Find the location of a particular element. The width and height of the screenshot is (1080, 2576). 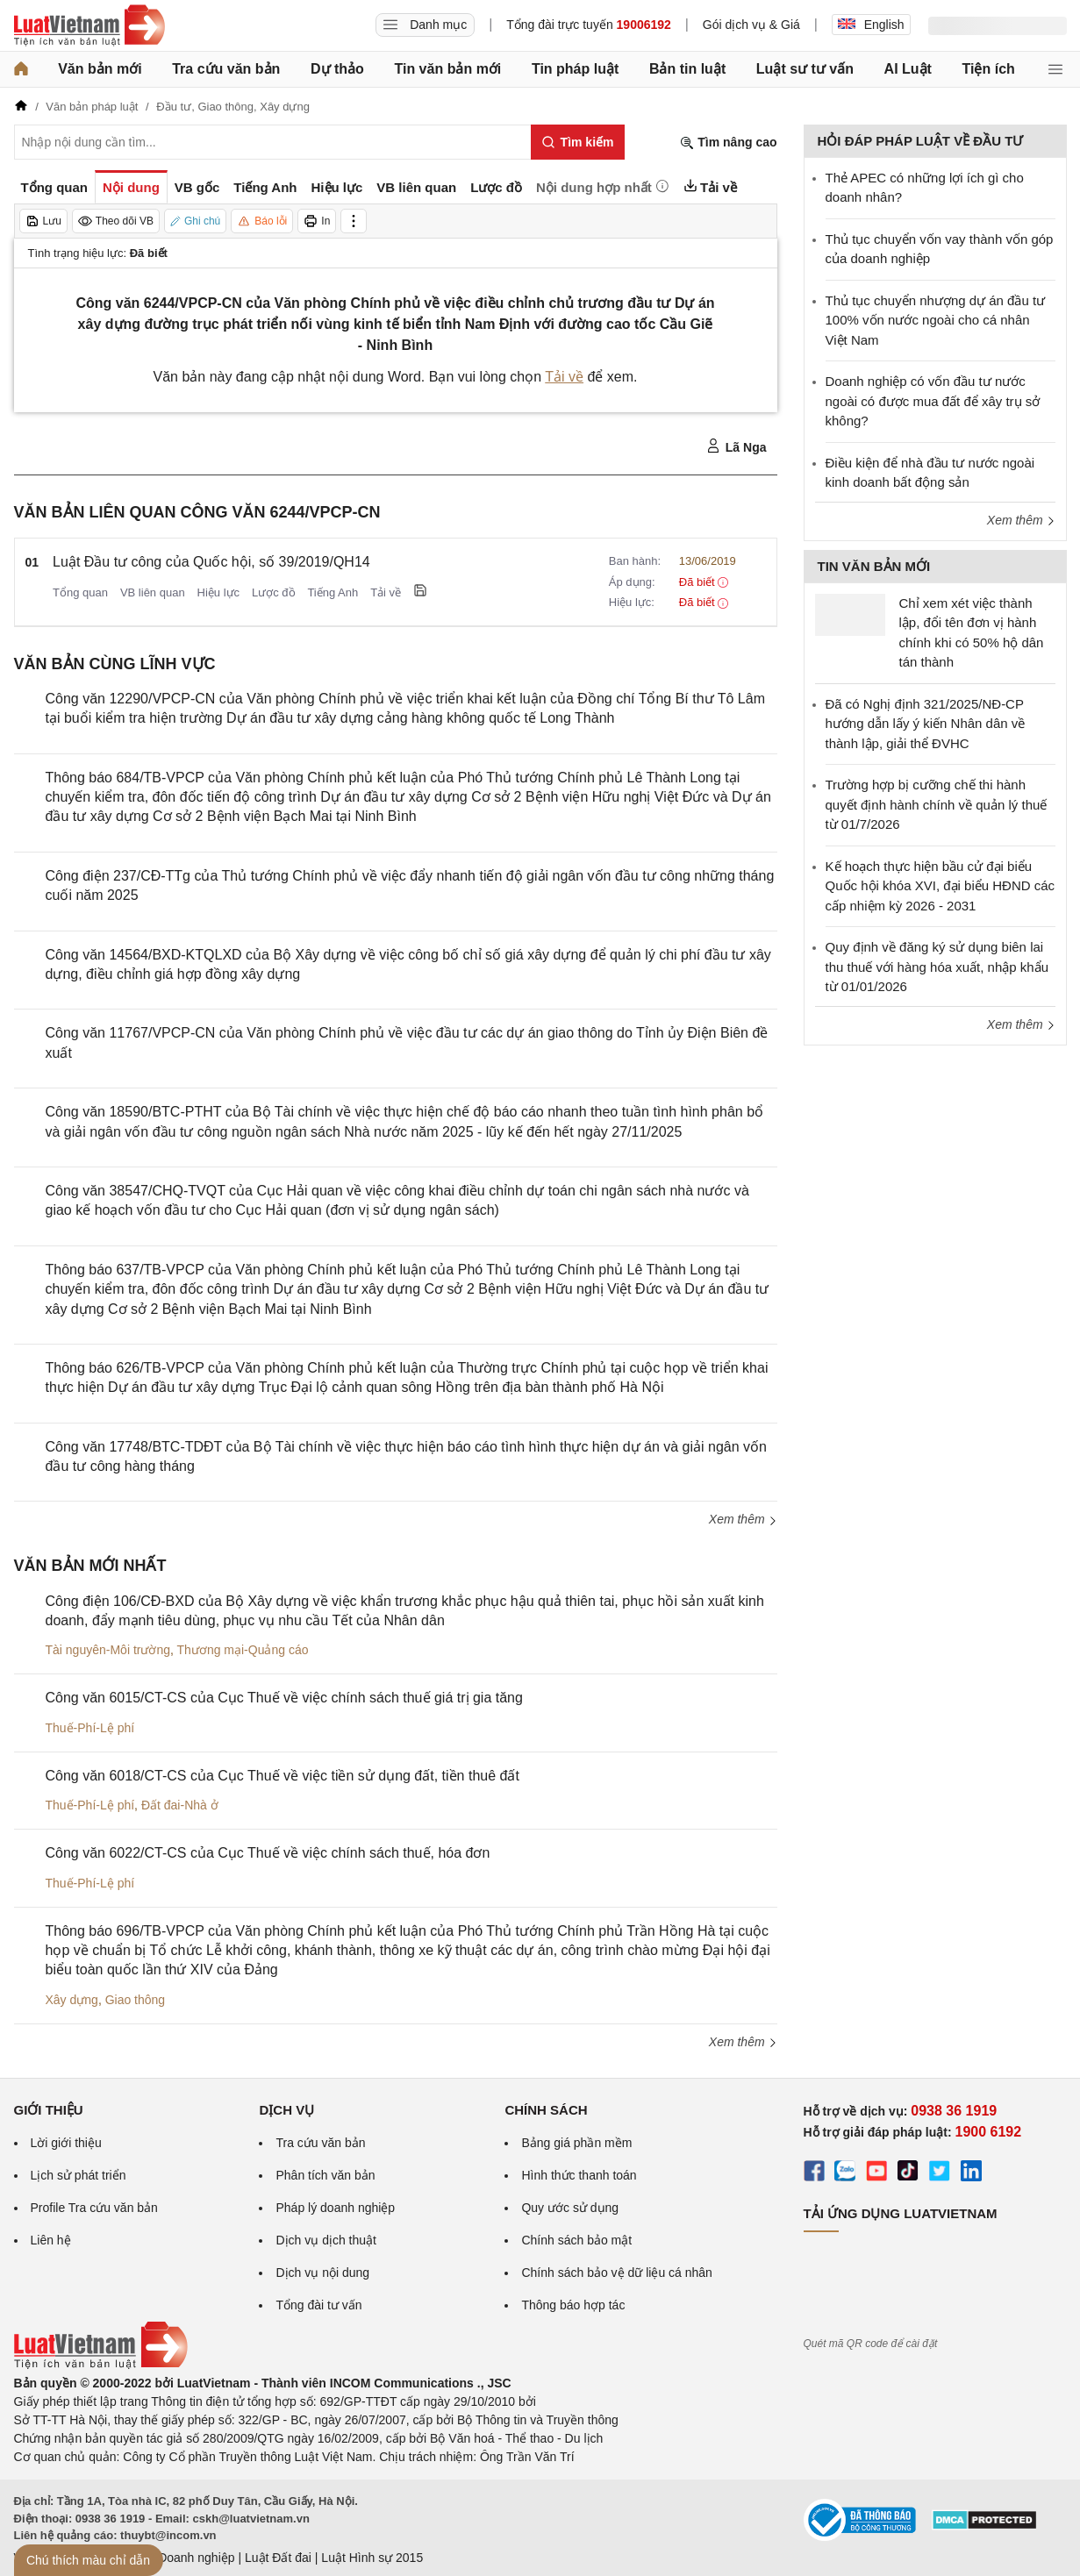

Tổng quan is located at coordinates (80, 592).